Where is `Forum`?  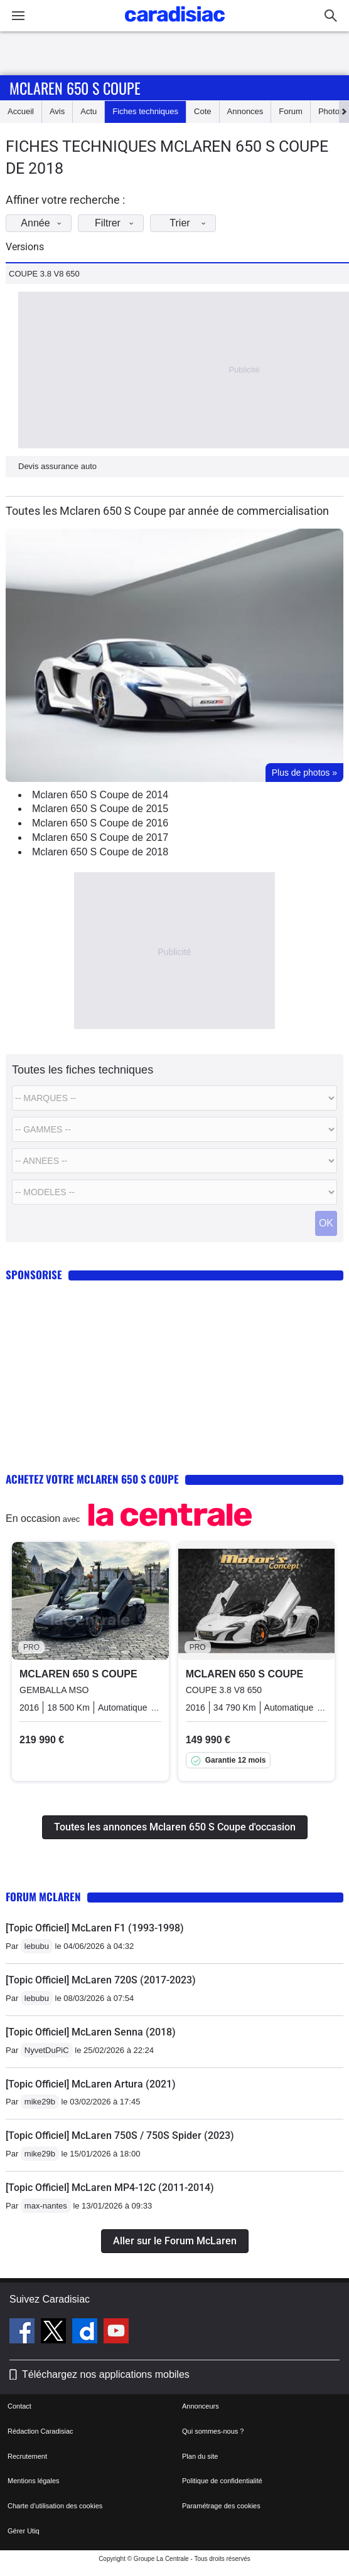
Forum is located at coordinates (291, 111).